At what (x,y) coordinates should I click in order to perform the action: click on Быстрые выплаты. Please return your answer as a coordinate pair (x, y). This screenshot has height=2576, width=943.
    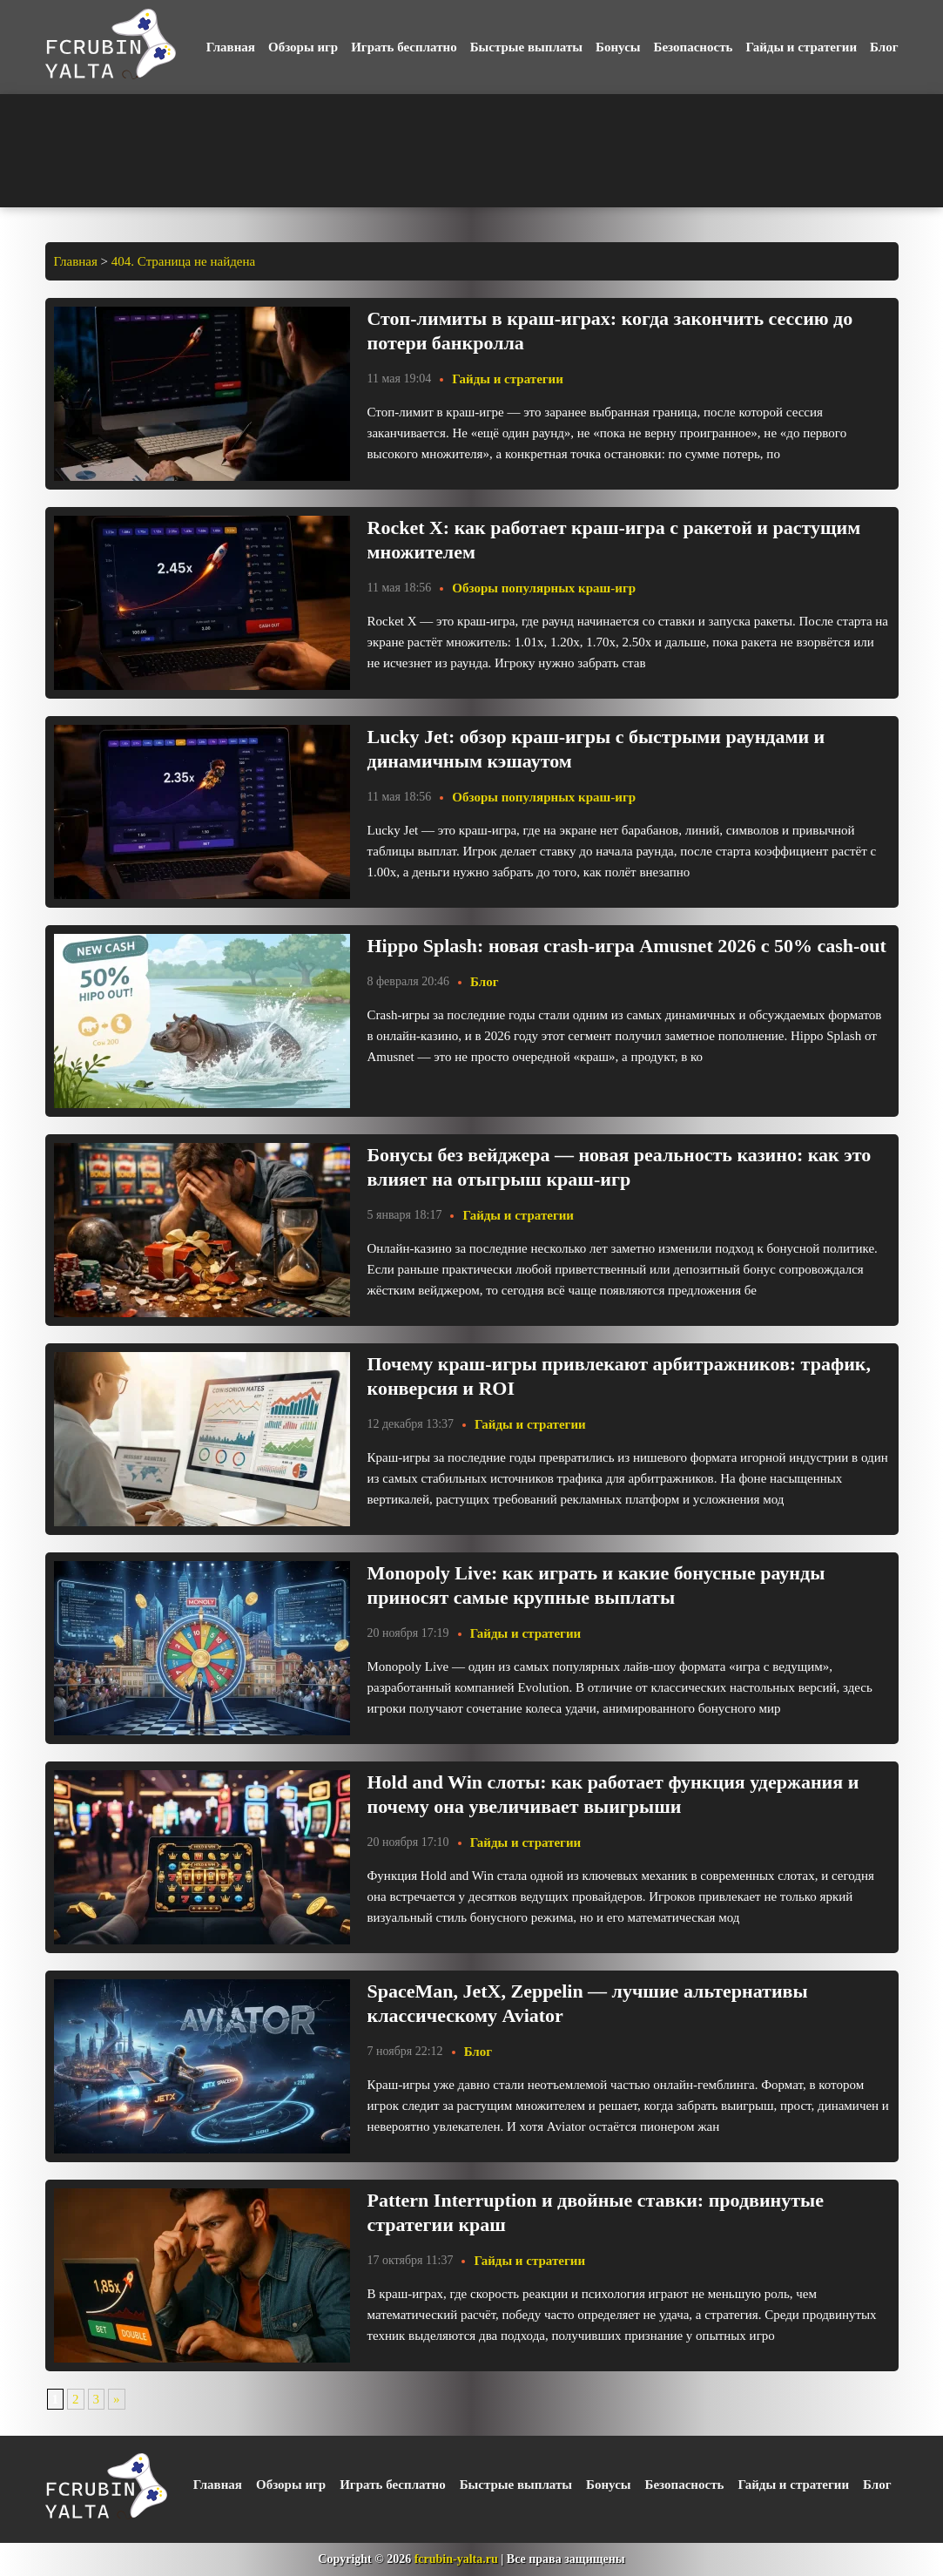
    Looking at the image, I should click on (526, 47).